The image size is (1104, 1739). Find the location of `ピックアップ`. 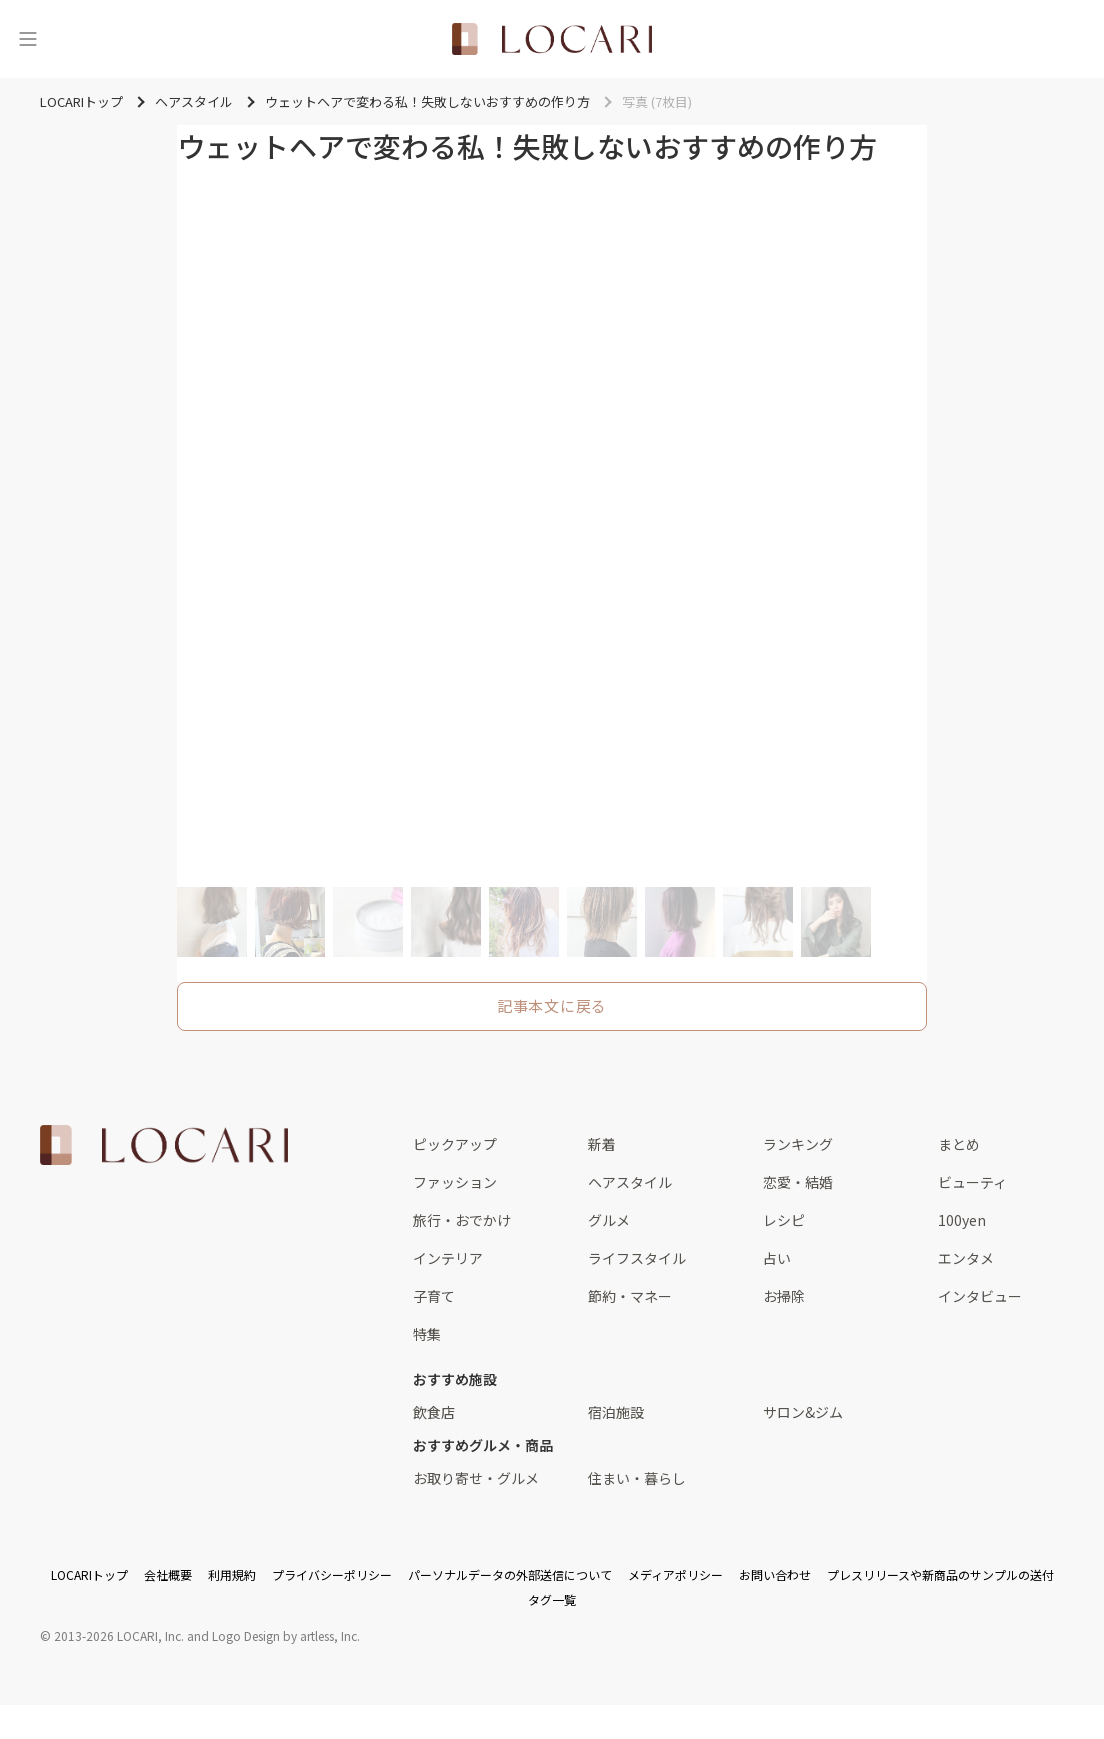

ピックアップ is located at coordinates (455, 1144).